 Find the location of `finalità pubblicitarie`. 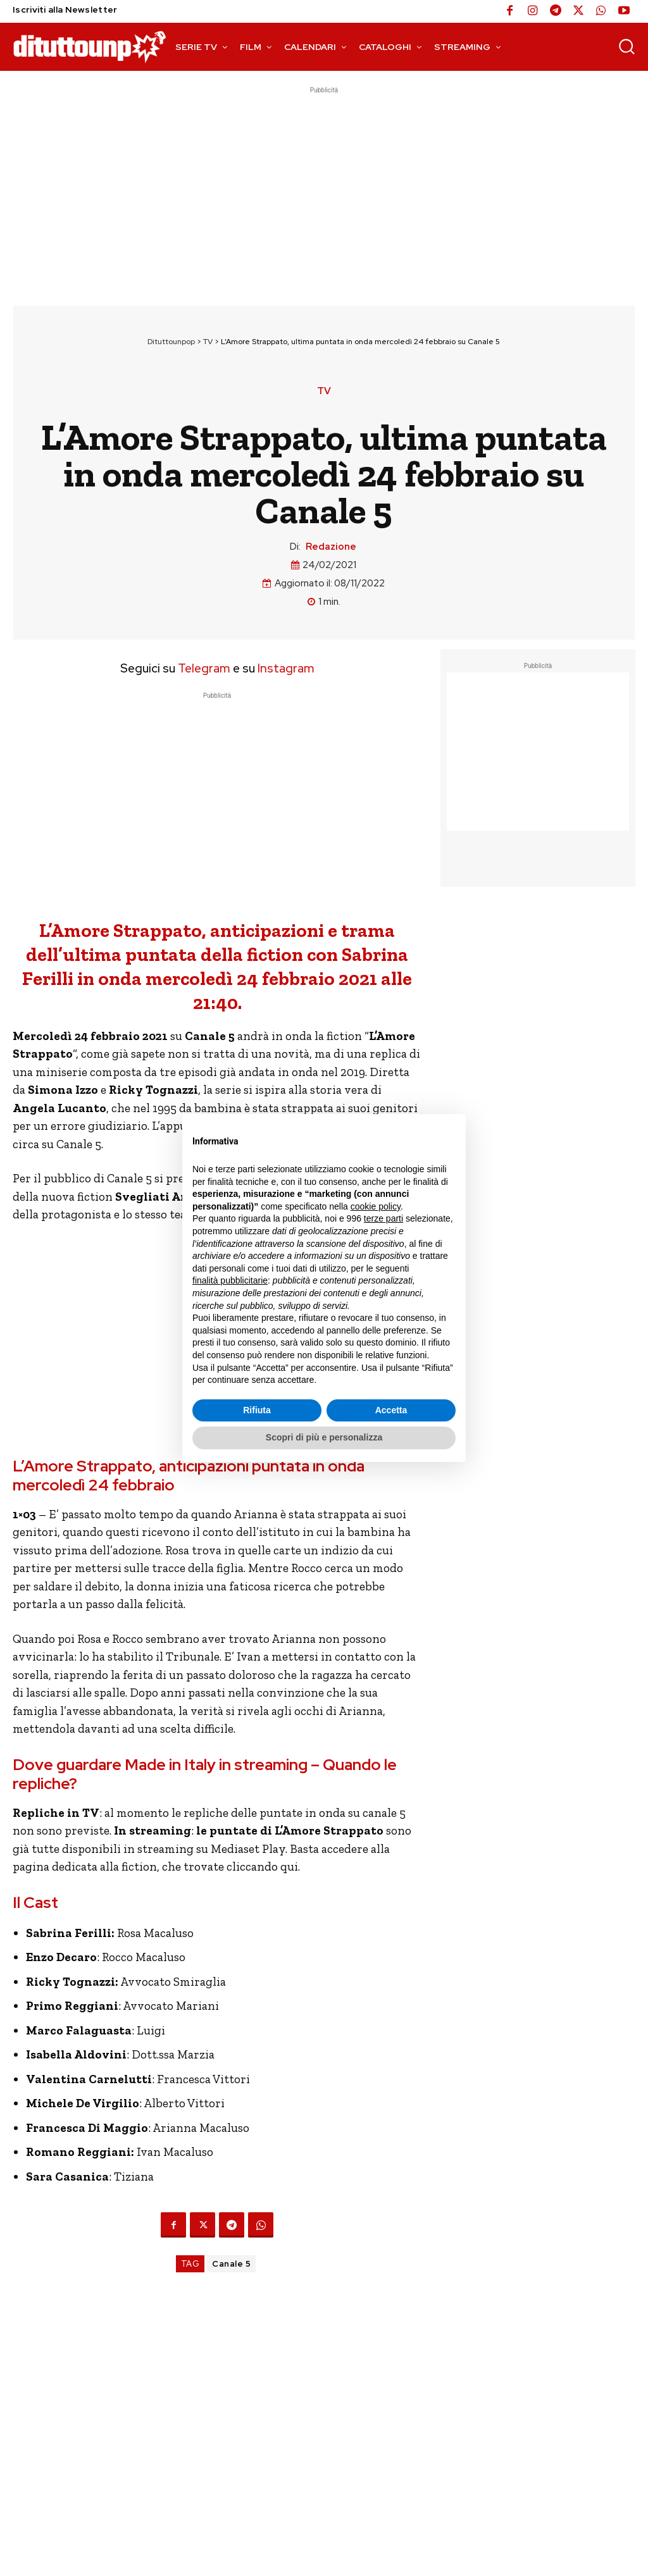

finalità pubblicitarie is located at coordinates (230, 1280).